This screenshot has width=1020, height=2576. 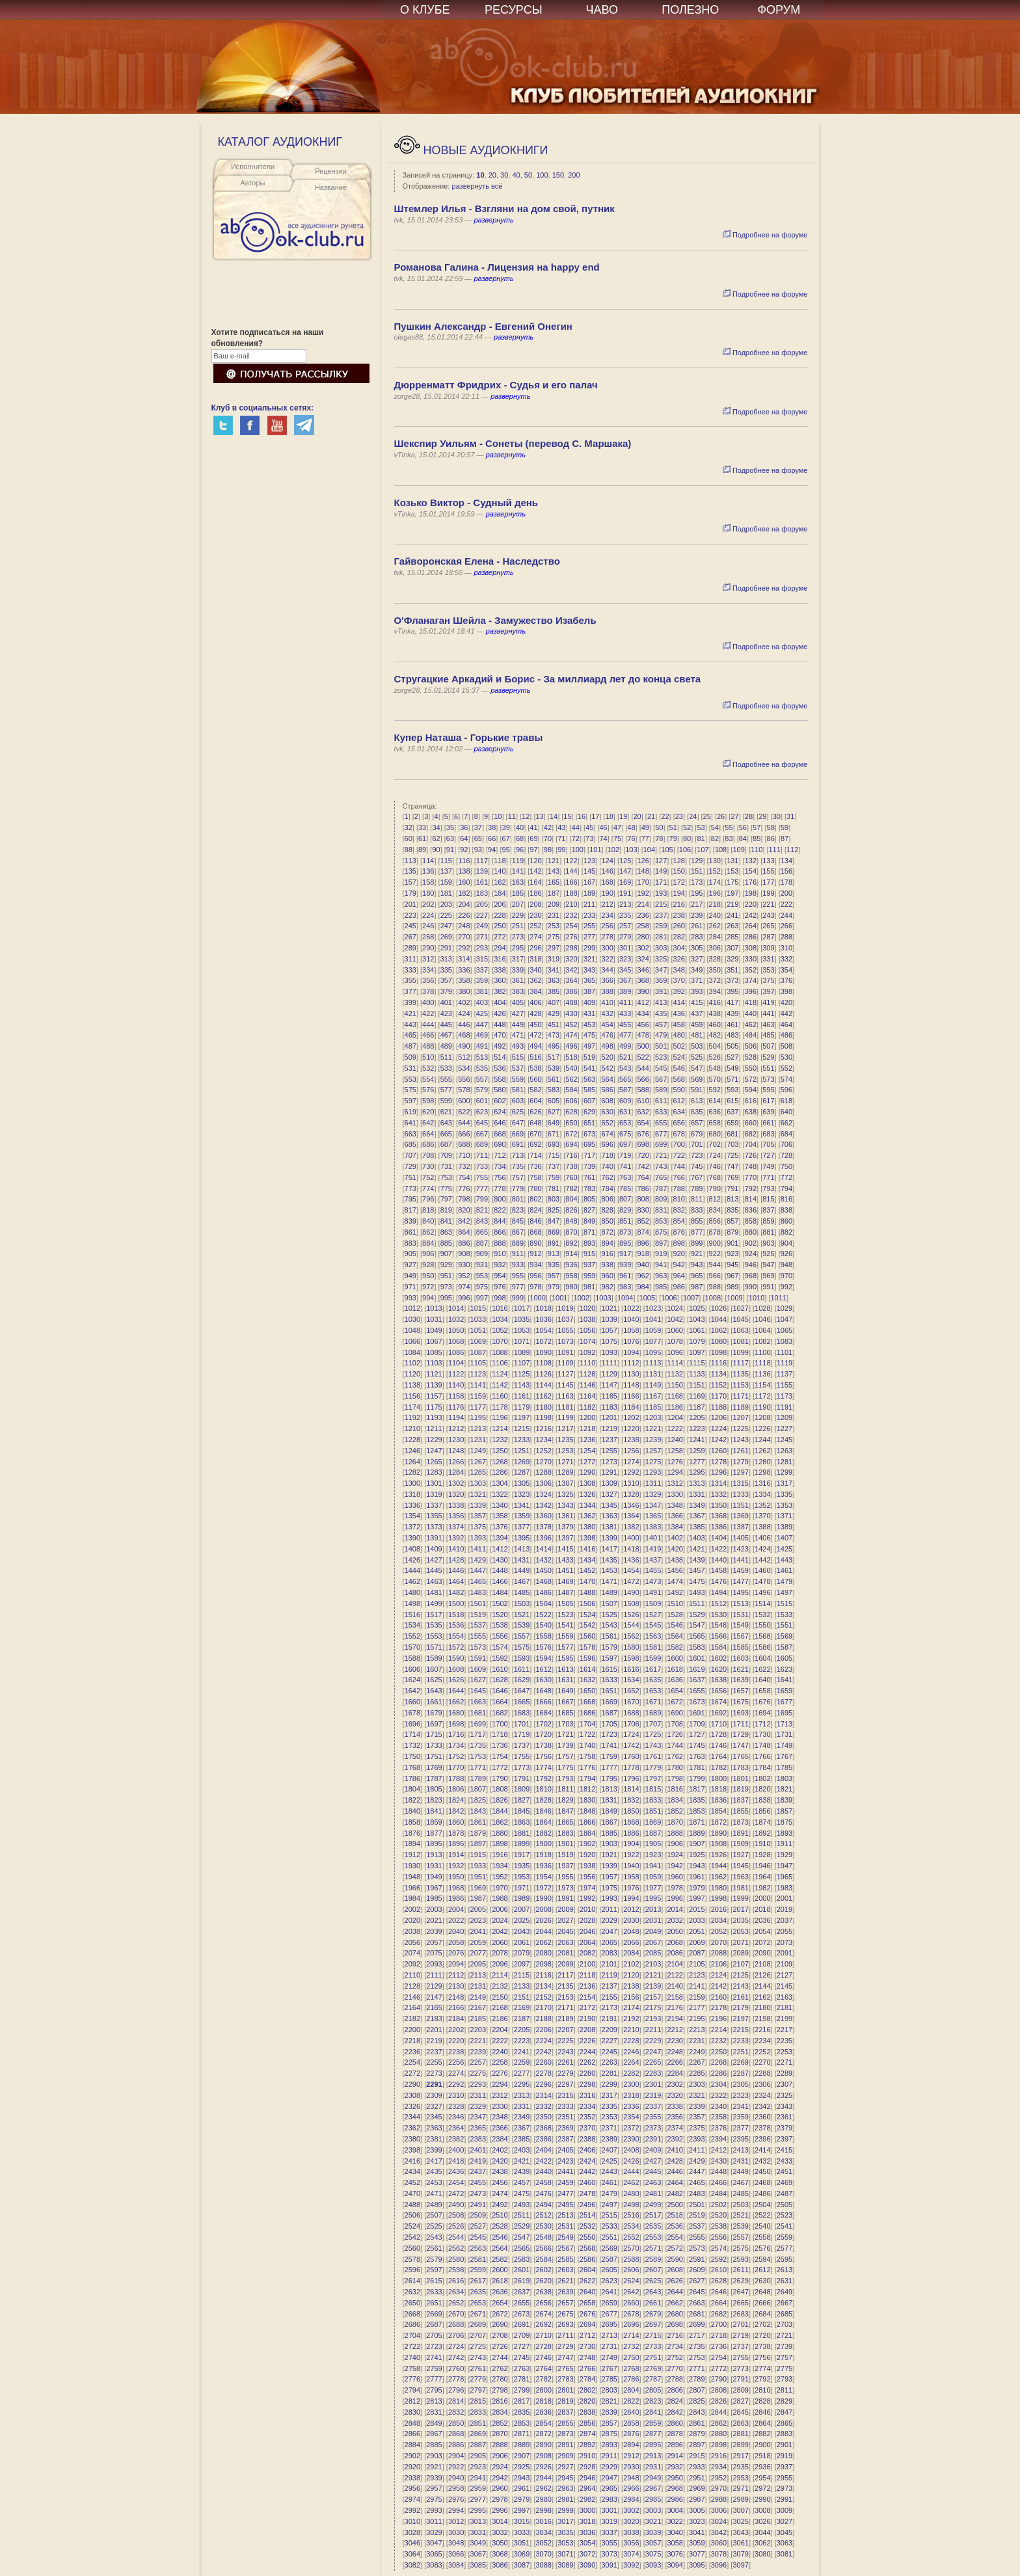 What do you see at coordinates (412, 2565) in the screenshot?
I see `3082` at bounding box center [412, 2565].